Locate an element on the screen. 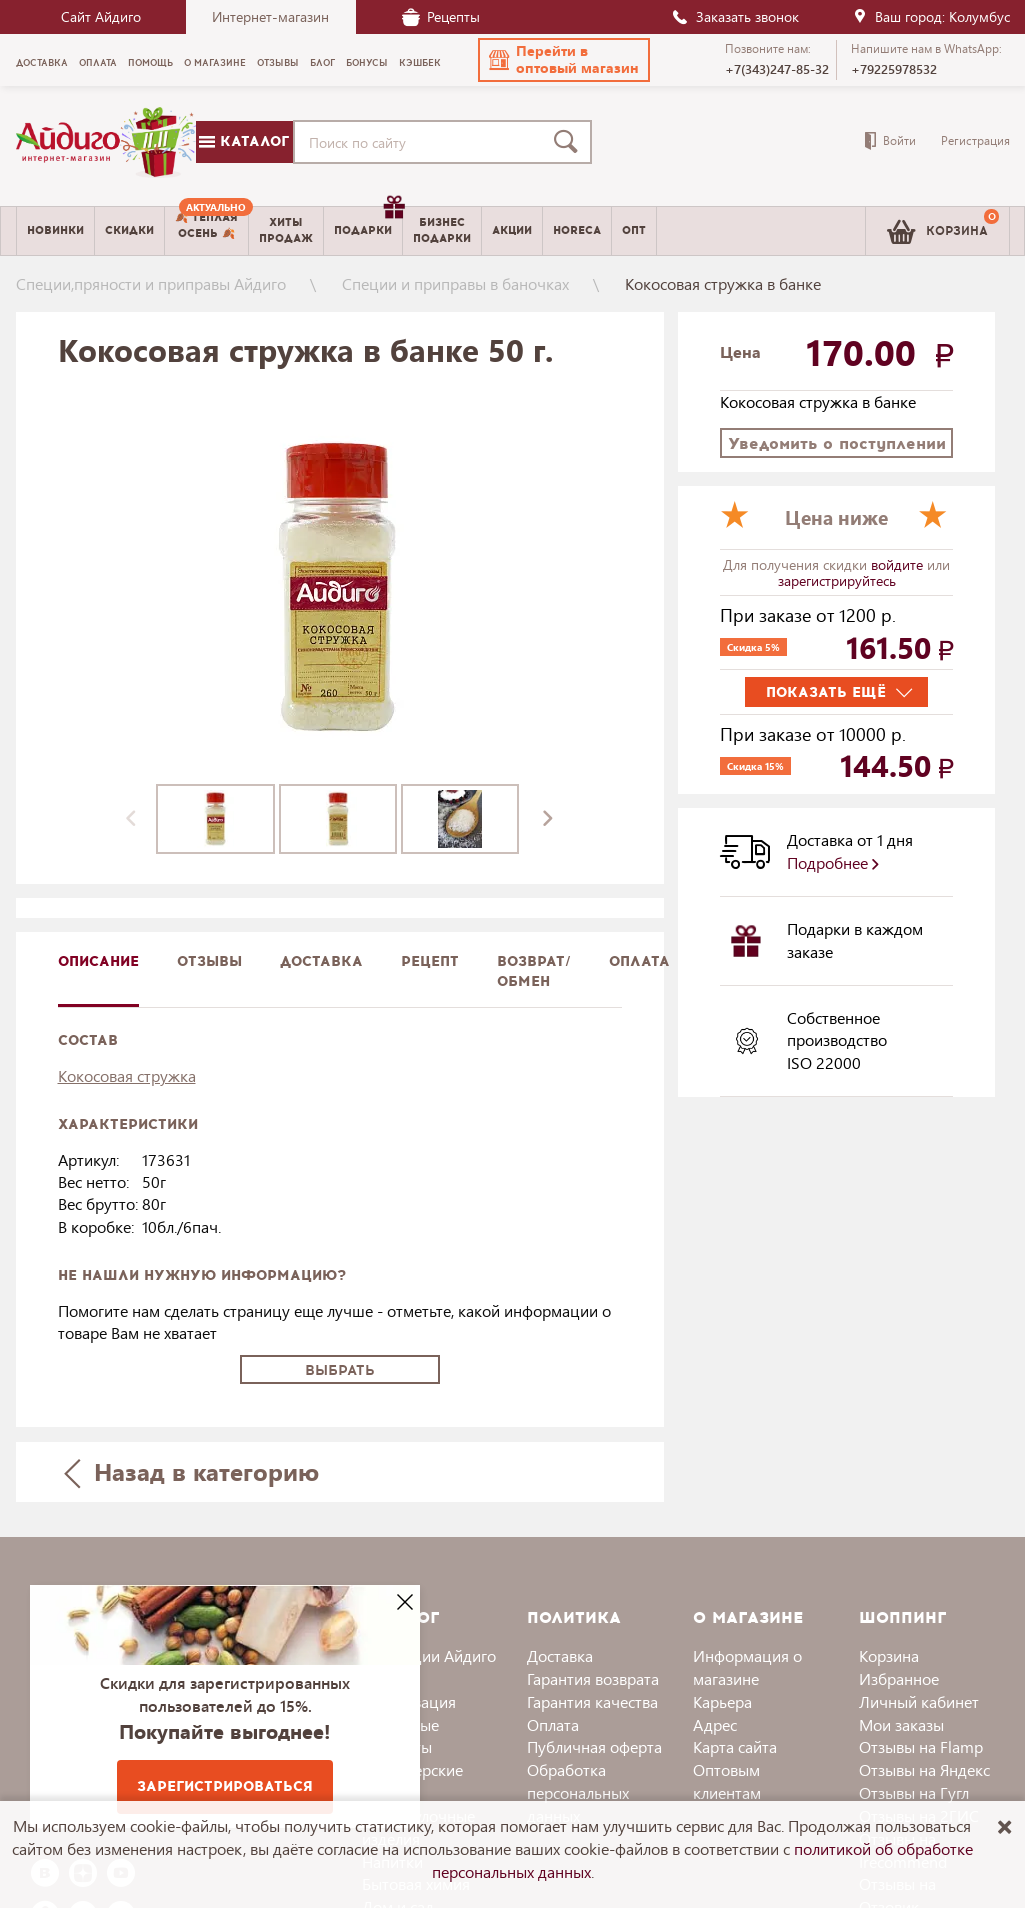 The height and width of the screenshot is (1908, 1025). Хитыпродаж [menuitem] is located at coordinates (286, 230).